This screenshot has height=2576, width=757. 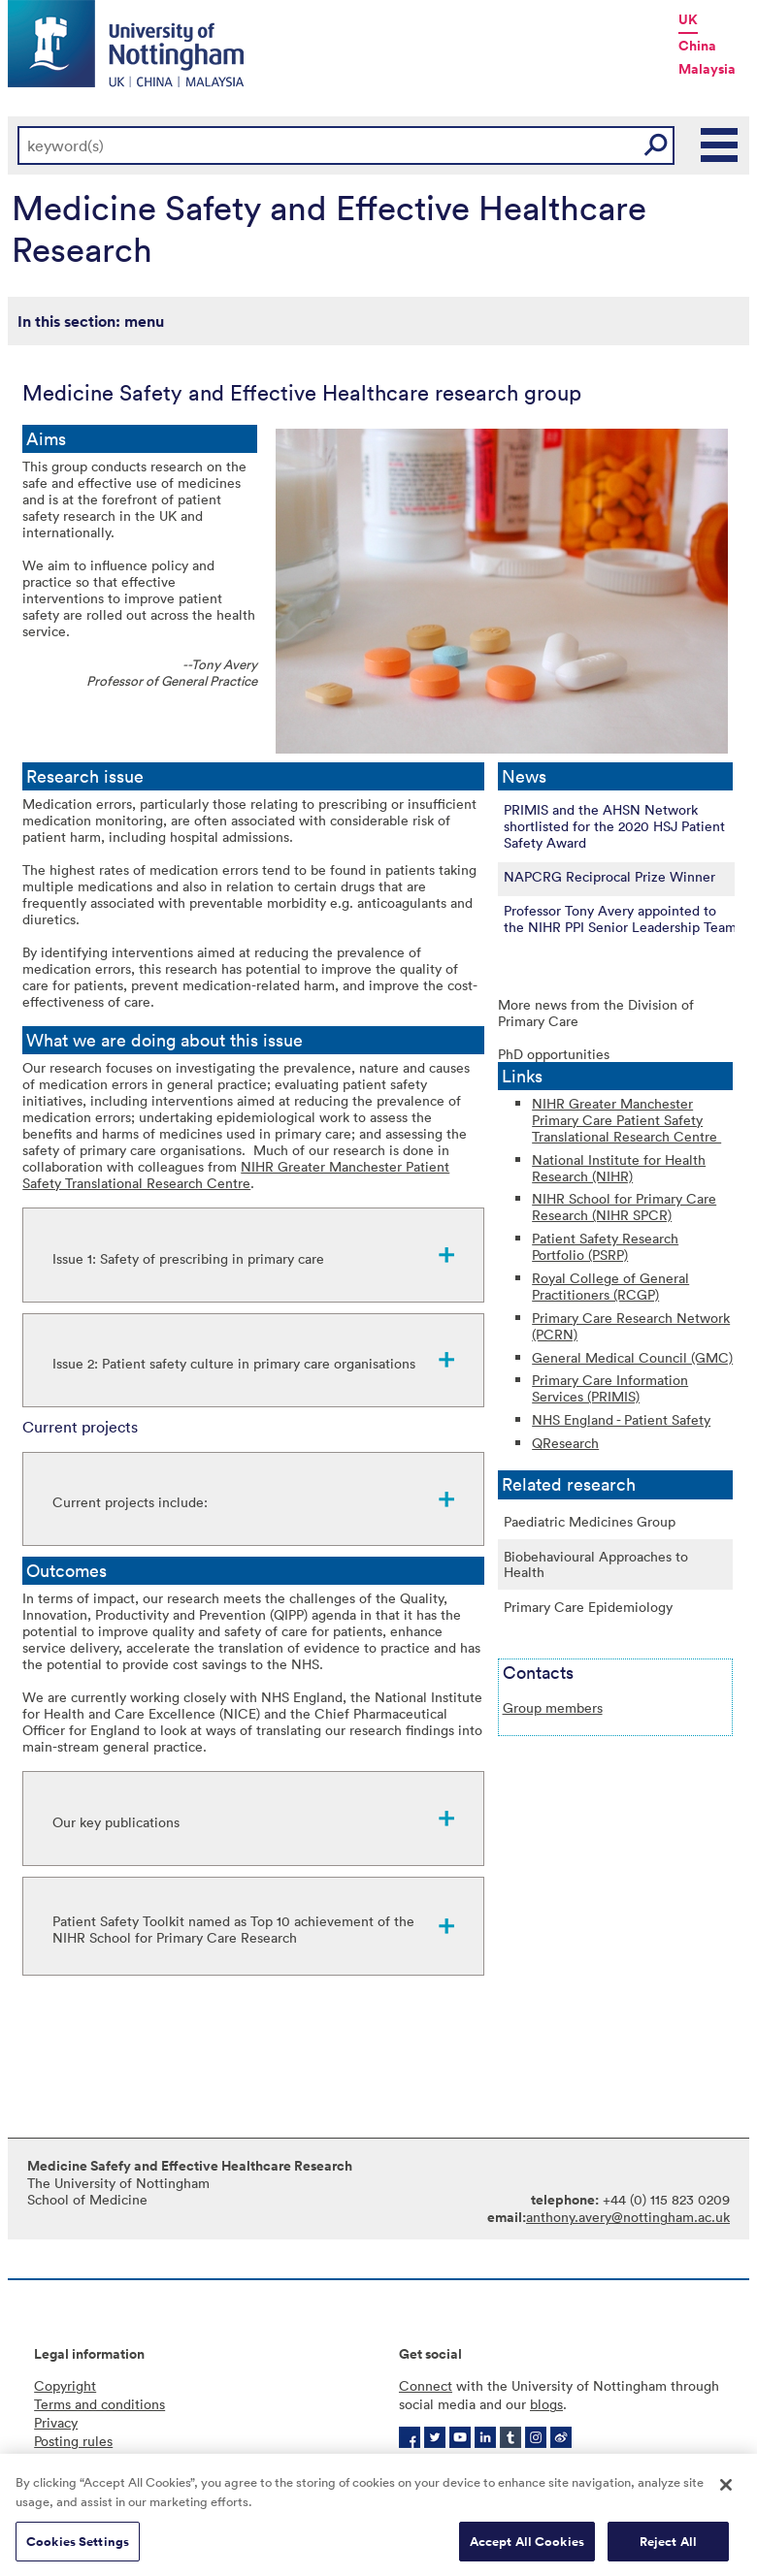 I want to click on PRIMIS and the AHSN Network shortlisted for the 2020 HSJ Patient Safety Award, so click(x=614, y=826).